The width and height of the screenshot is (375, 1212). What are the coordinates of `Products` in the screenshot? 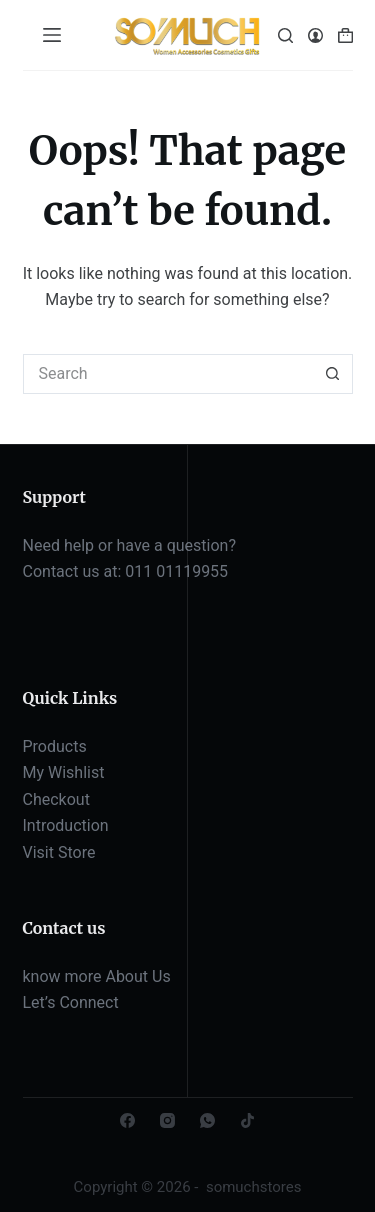 It's located at (55, 746).